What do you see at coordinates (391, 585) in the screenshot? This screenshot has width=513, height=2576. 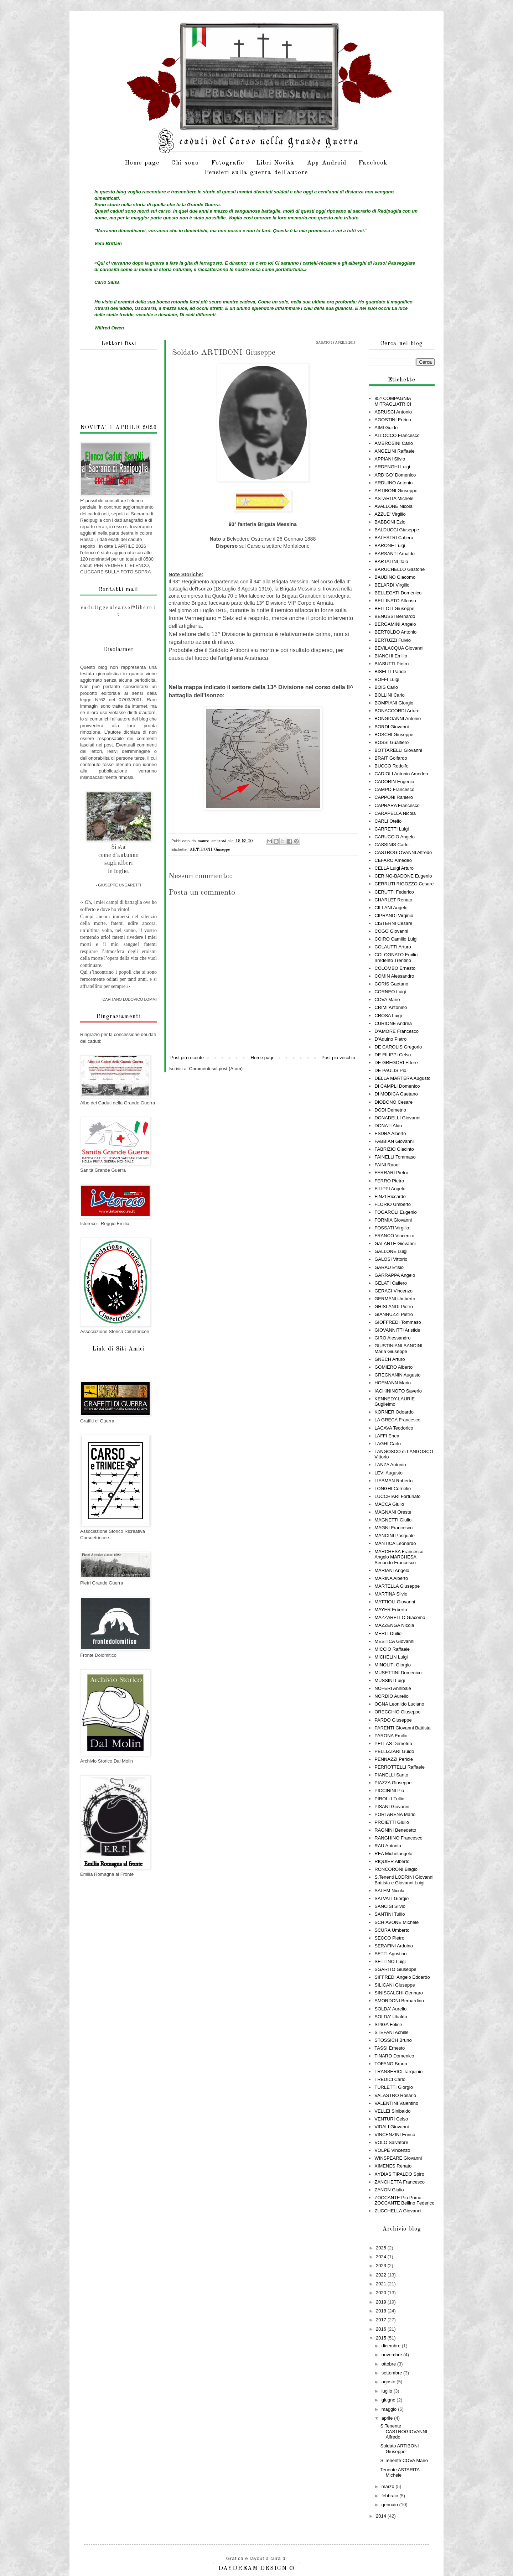 I see `BELARDI Virgilio` at bounding box center [391, 585].